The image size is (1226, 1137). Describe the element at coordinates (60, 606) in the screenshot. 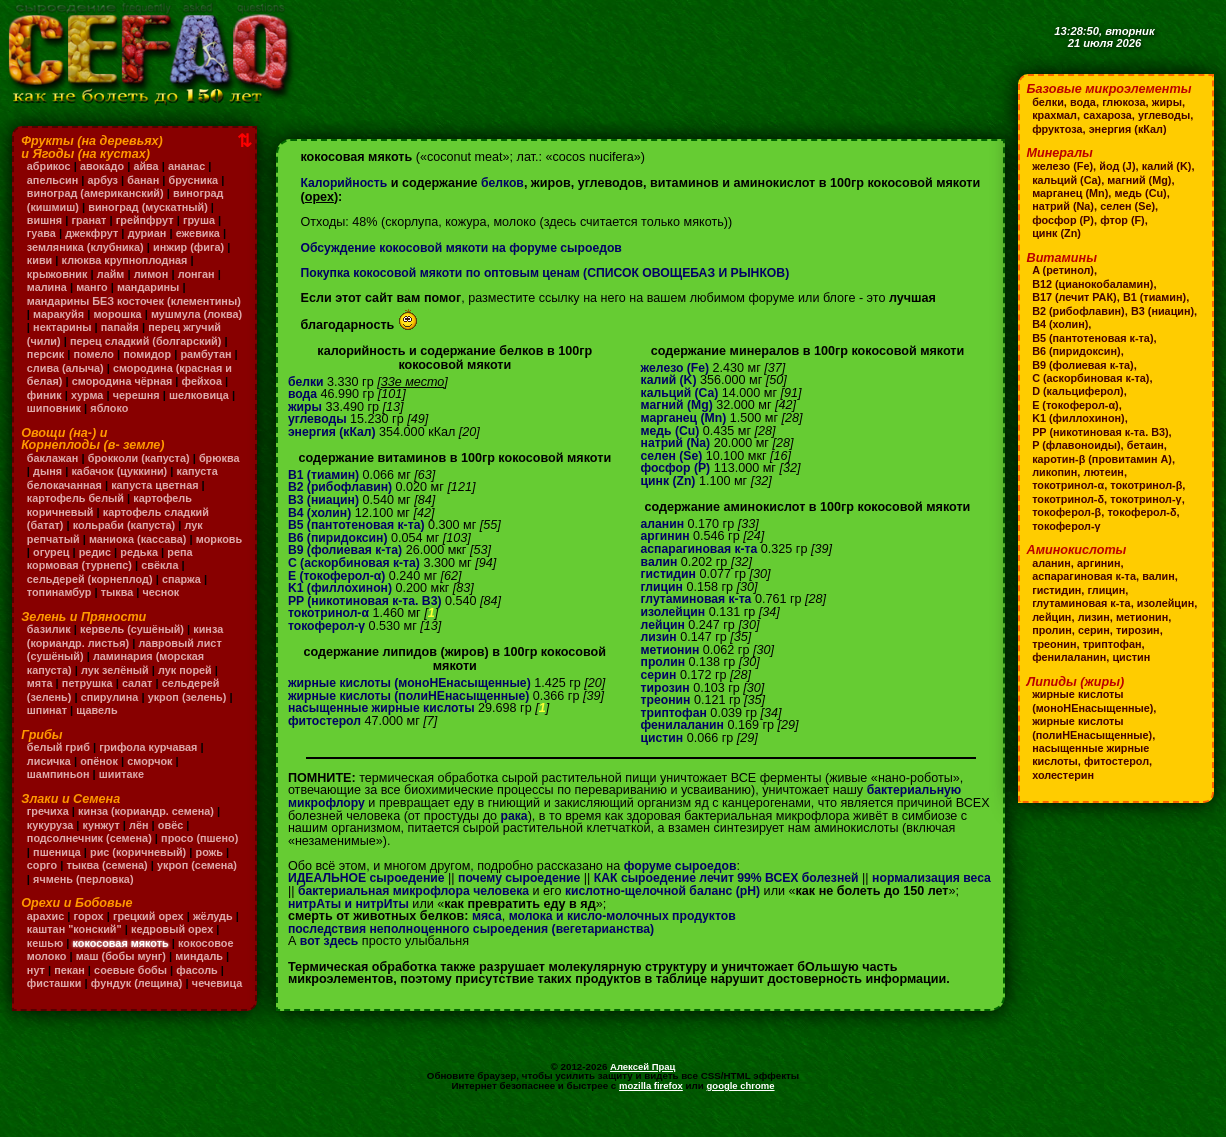

I see `топинамбур` at that location.